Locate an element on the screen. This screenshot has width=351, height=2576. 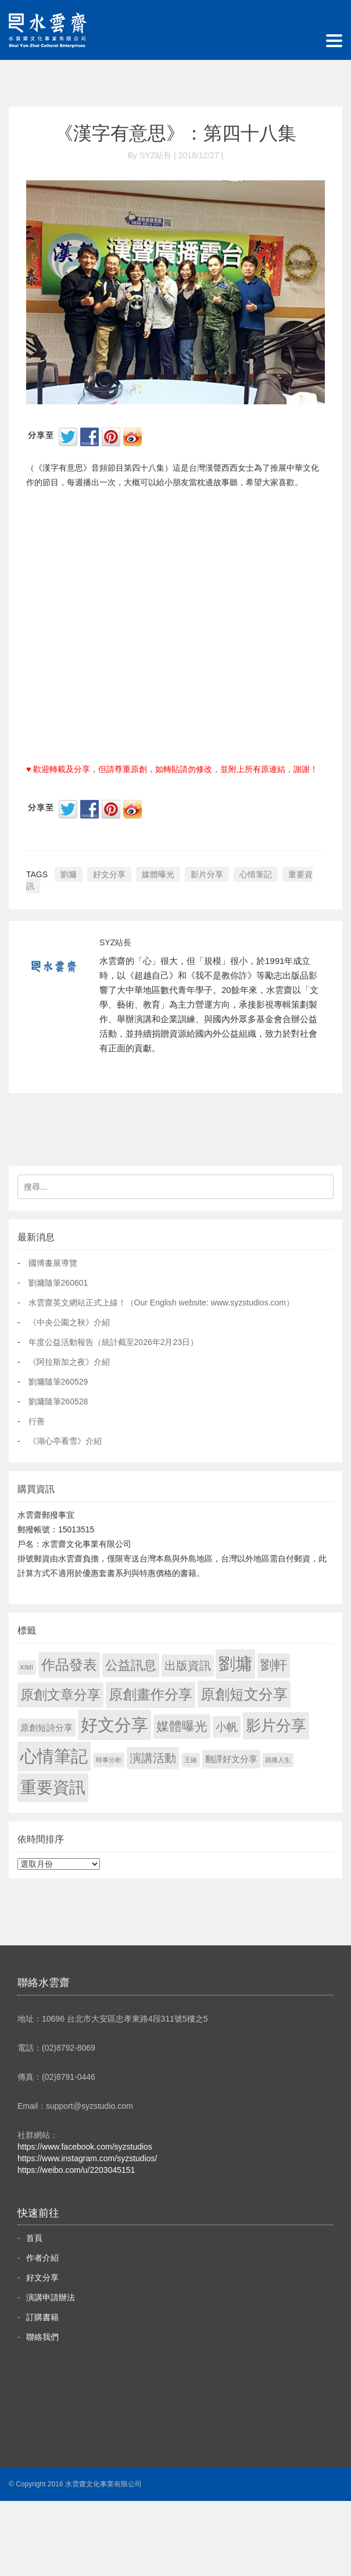
原創短詩分享 [原創短詩分享 (9 個項目)] is located at coordinates (46, 1727).